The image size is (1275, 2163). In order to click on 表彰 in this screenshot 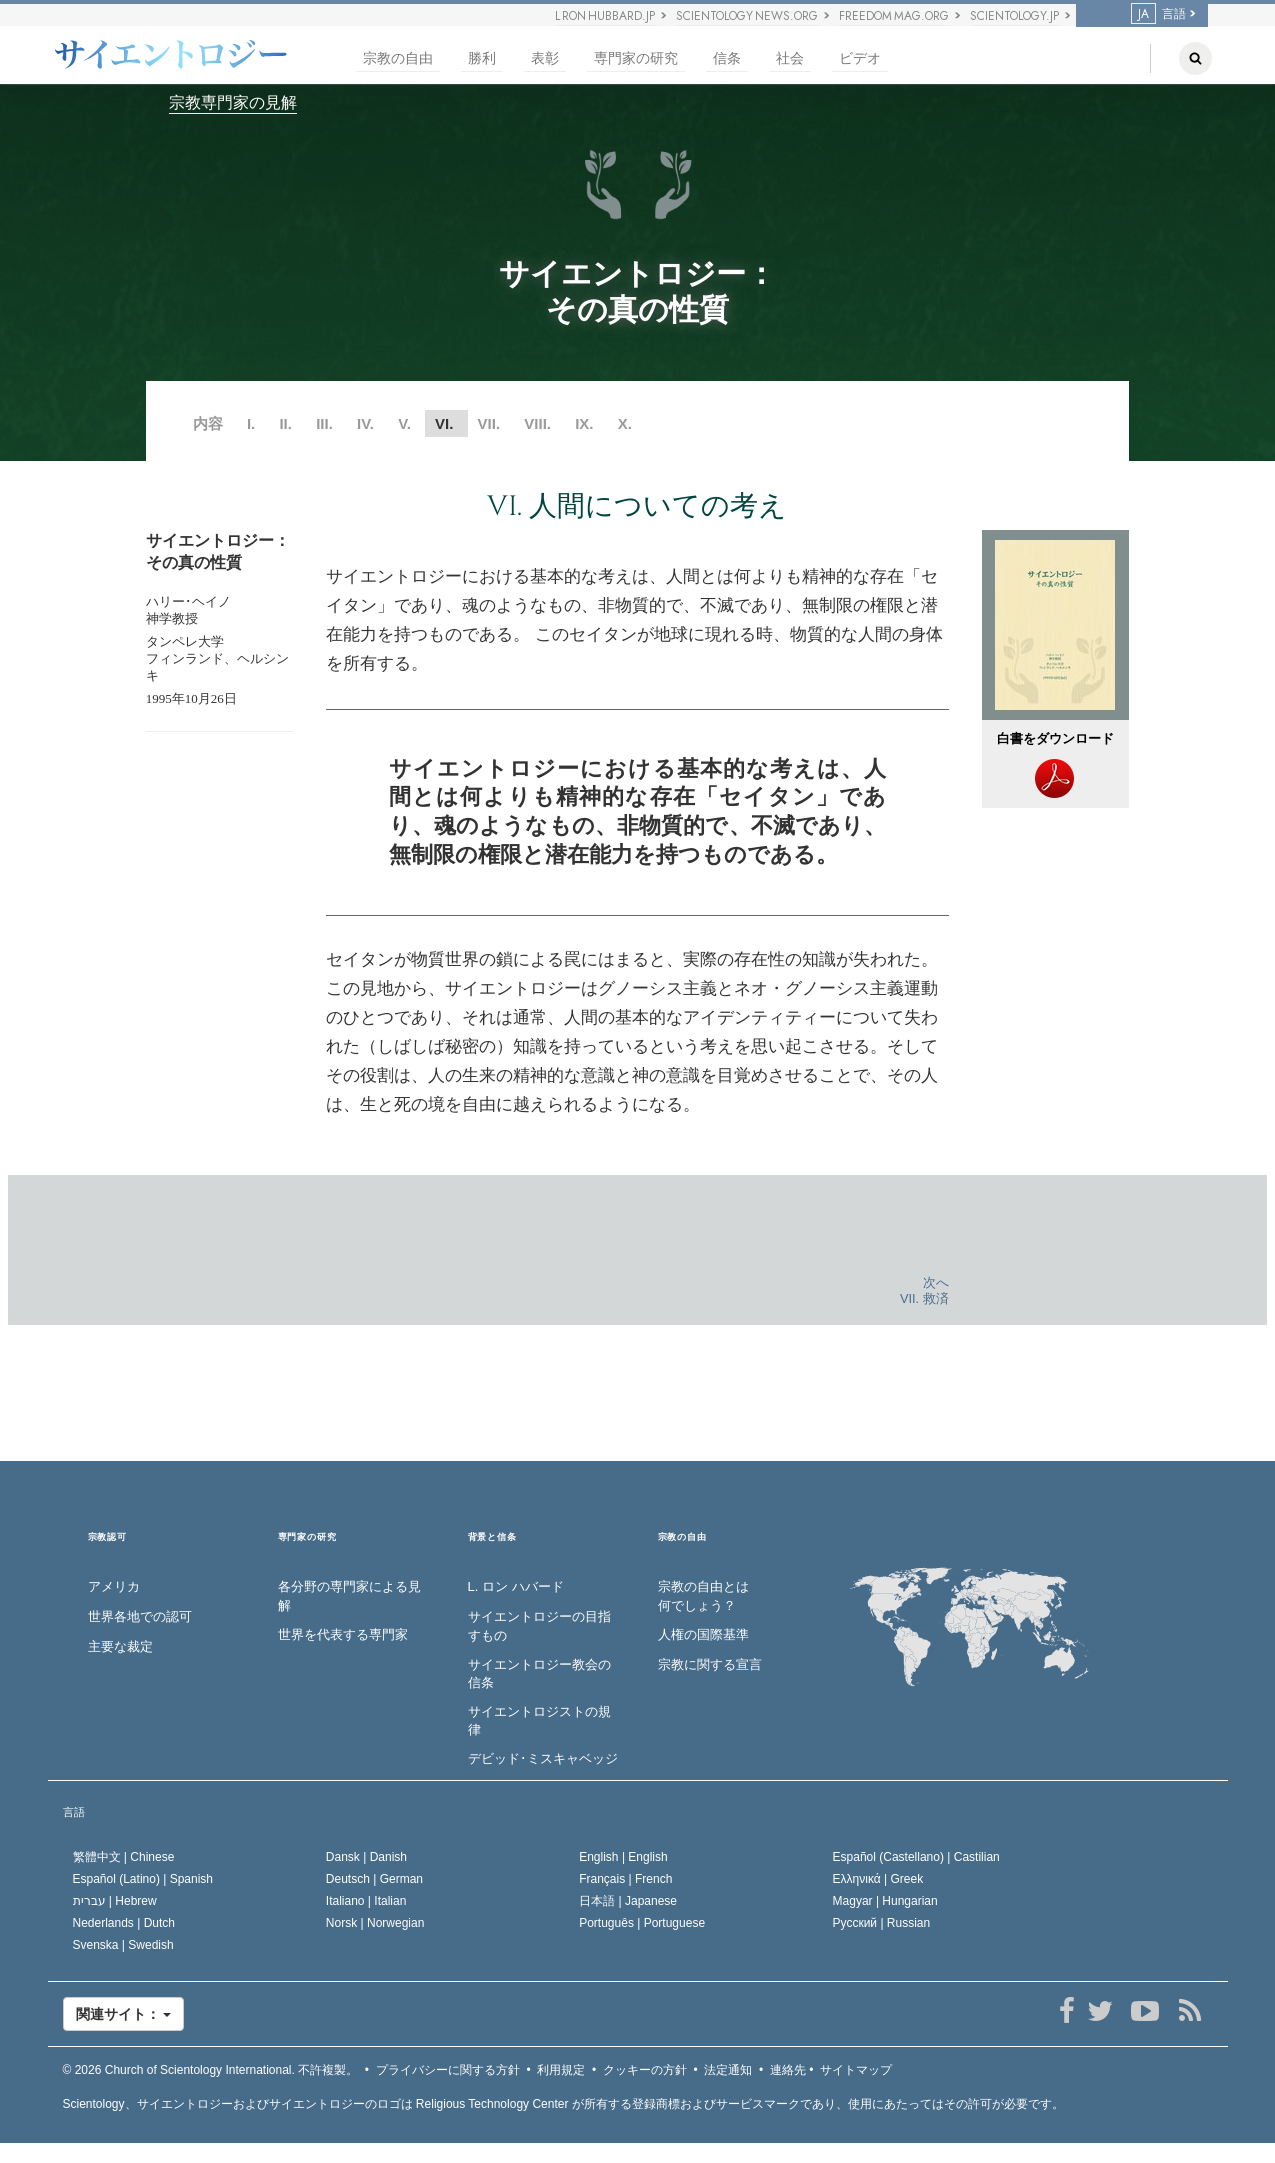, I will do `click(545, 58)`.